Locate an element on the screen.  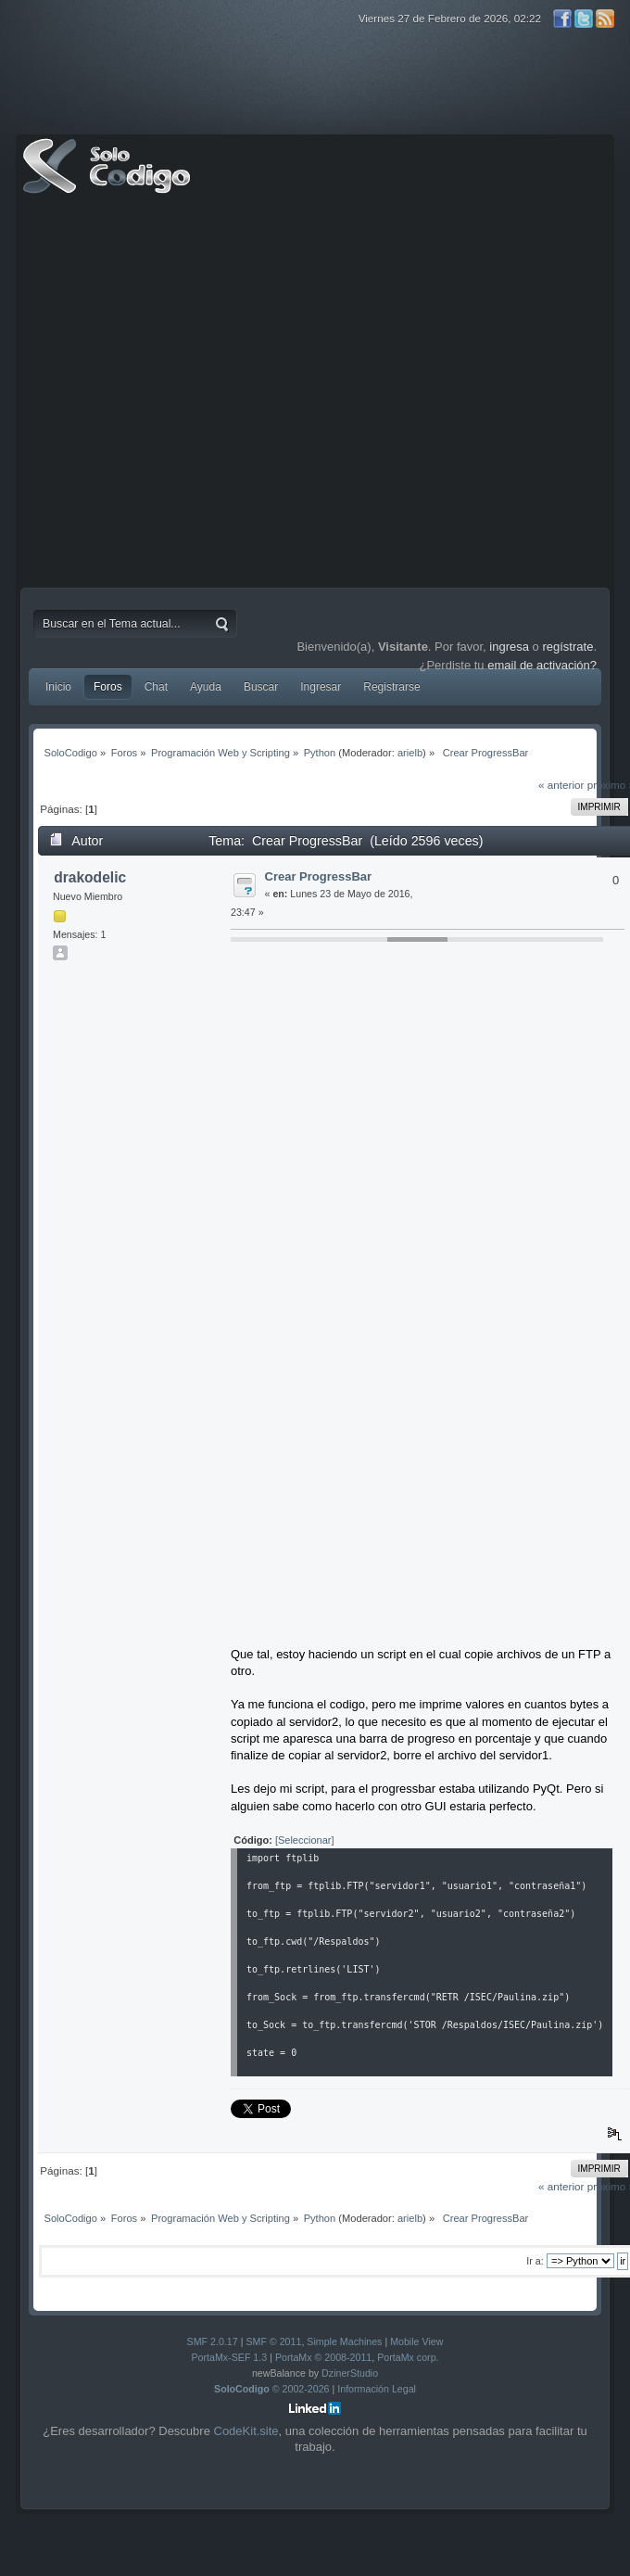
PortaMx-SEF 1.3 is located at coordinates (229, 2357).